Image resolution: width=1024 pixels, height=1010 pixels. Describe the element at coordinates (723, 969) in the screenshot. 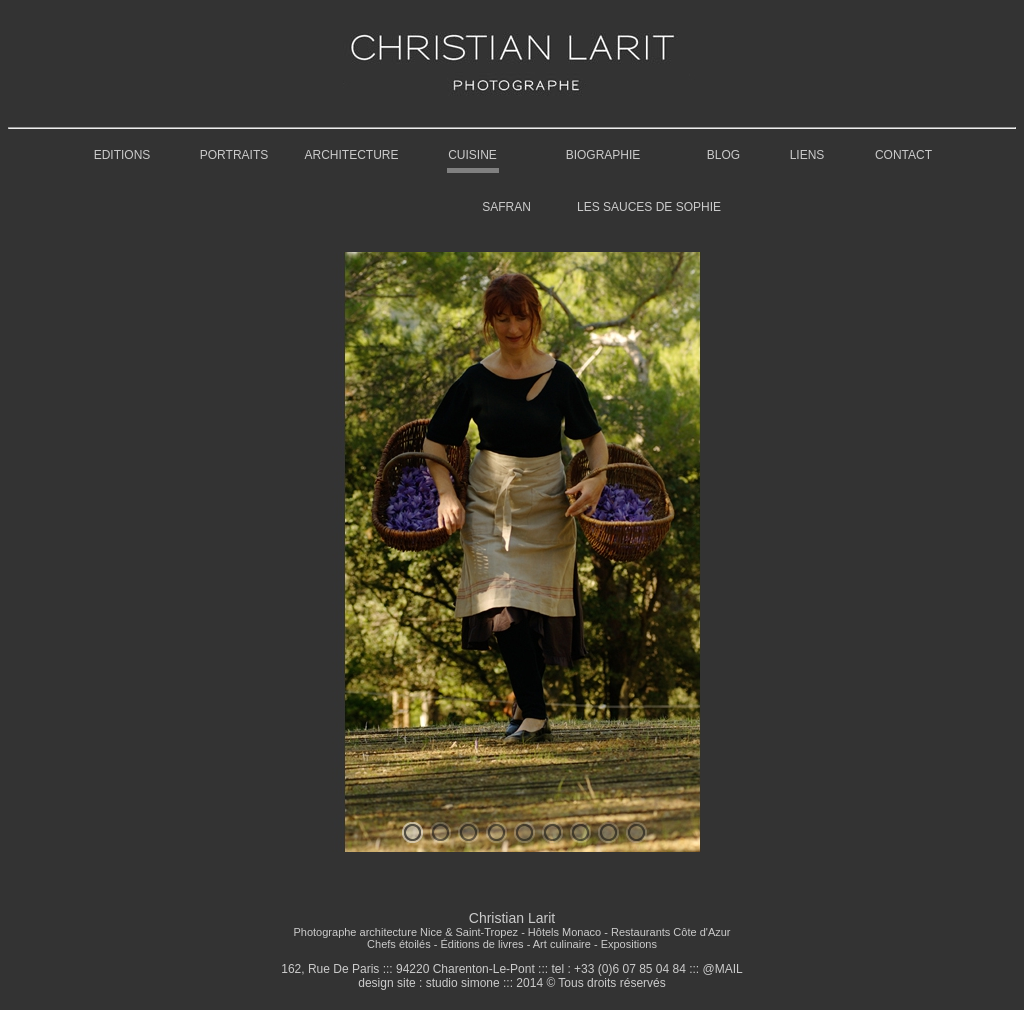

I see `@MAIL` at that location.